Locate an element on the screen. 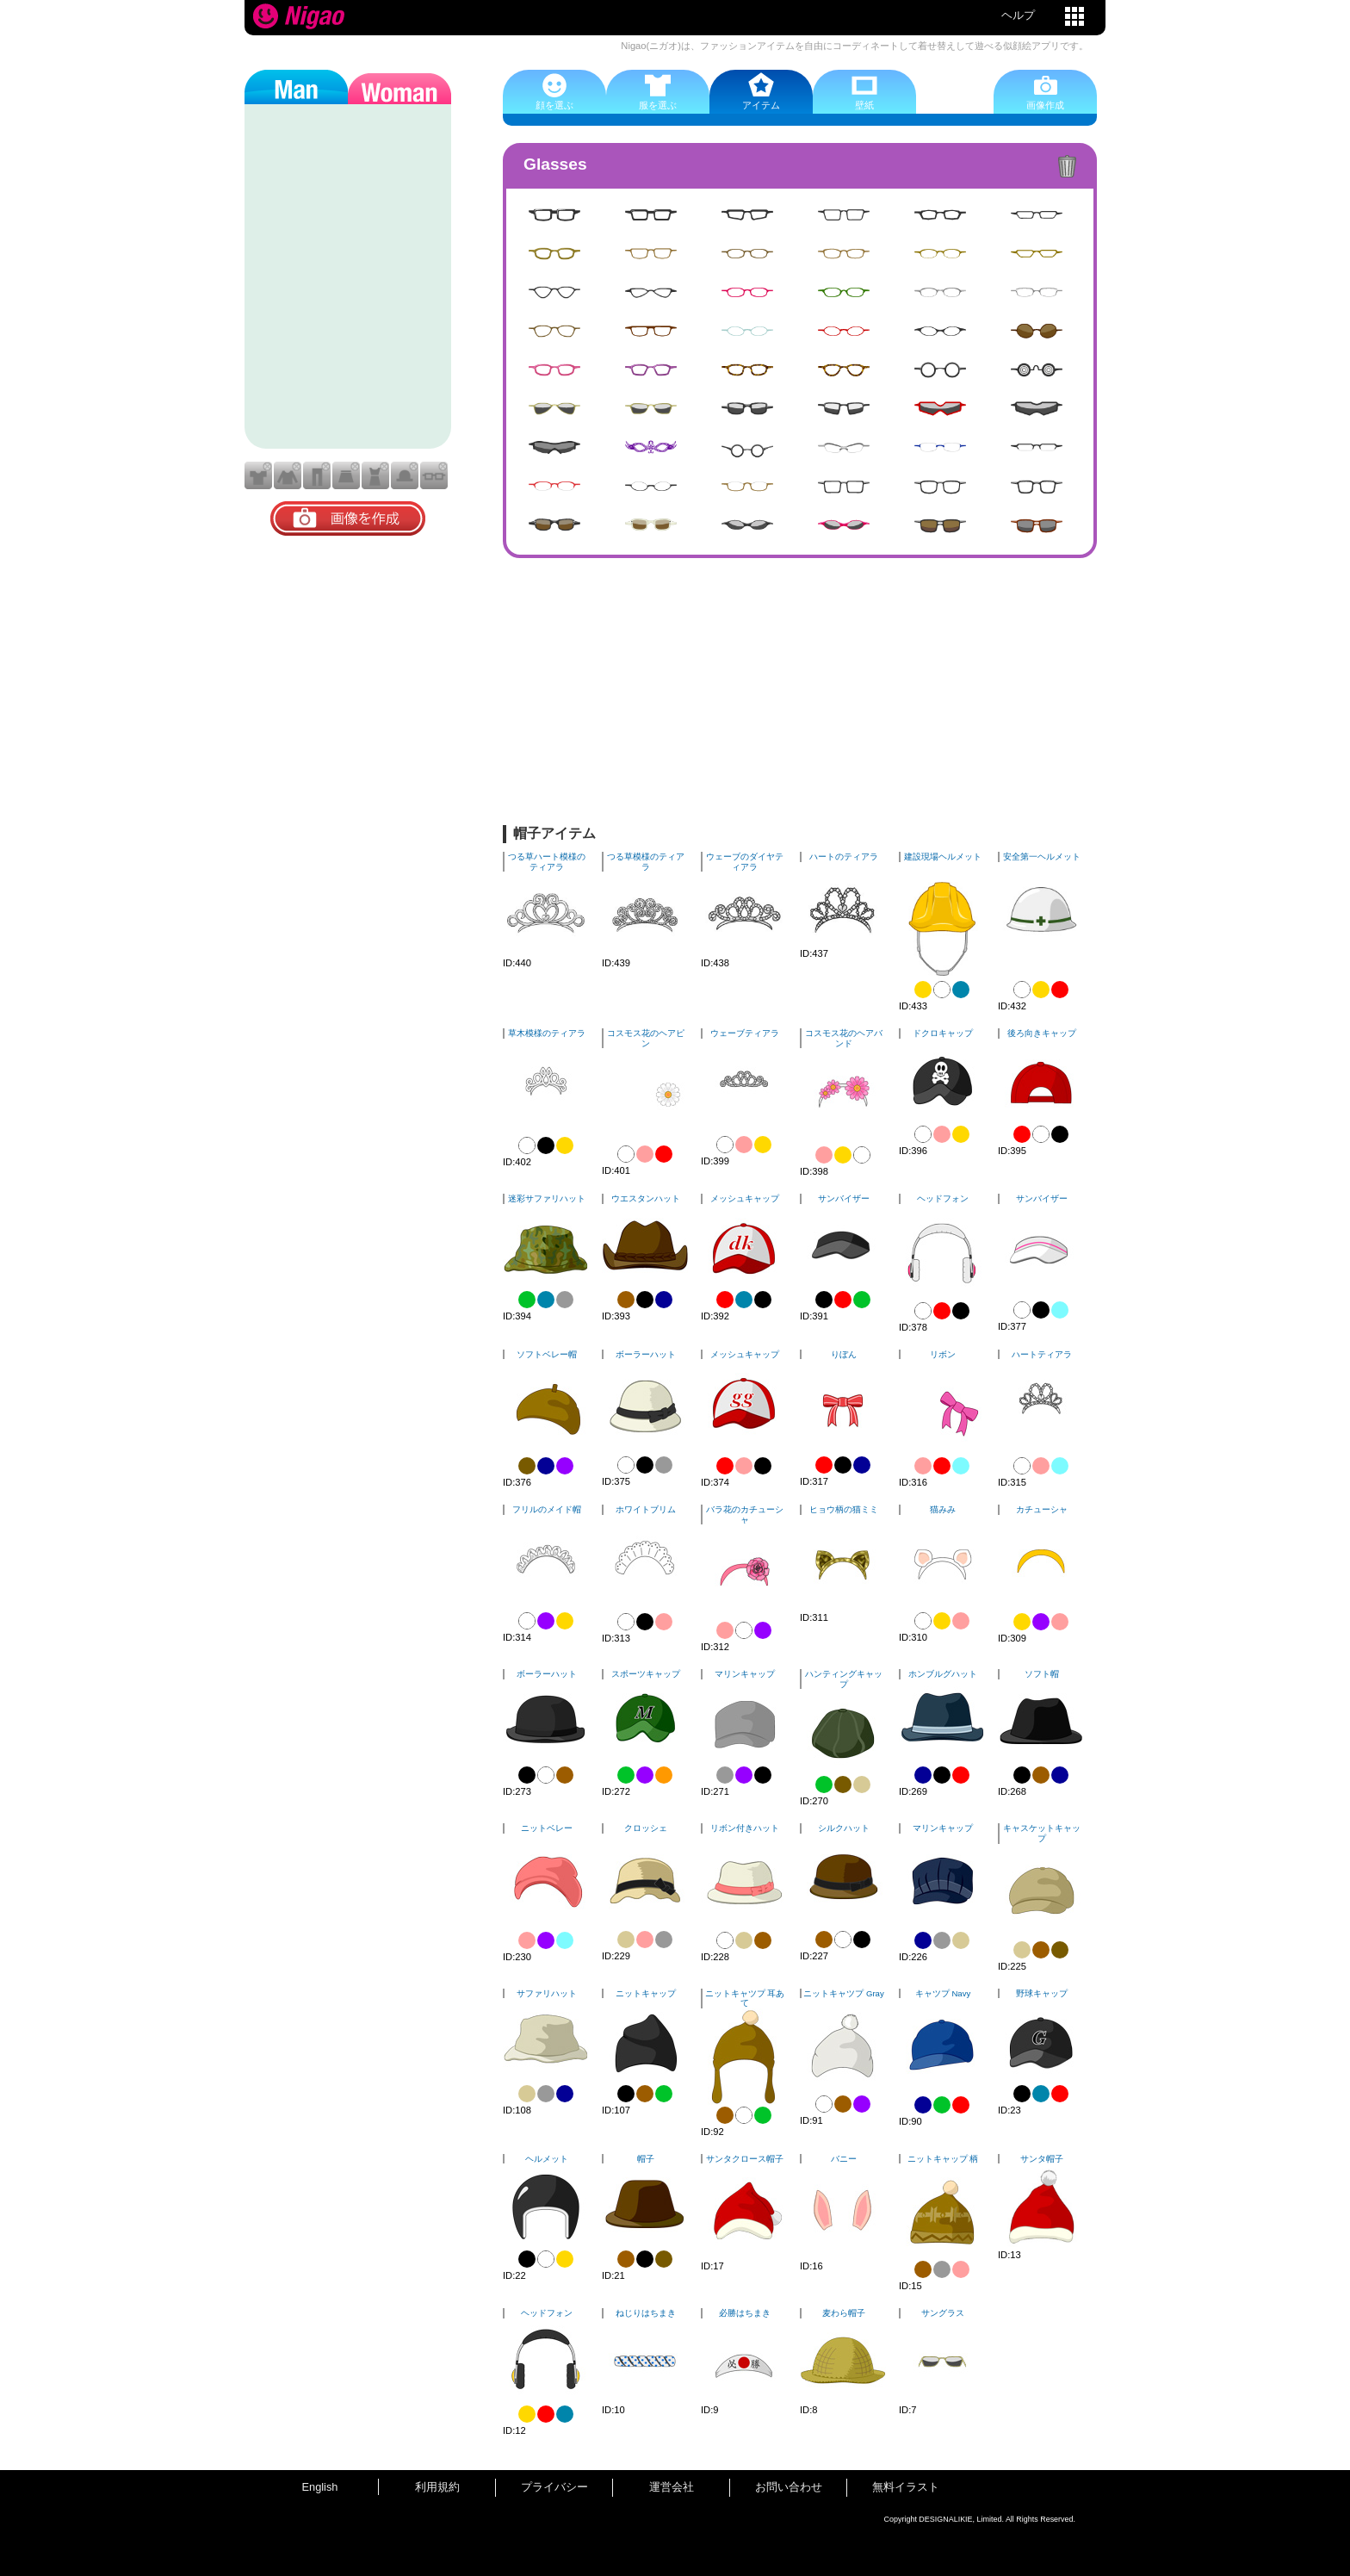 The height and width of the screenshot is (2576, 1350). サンタ帽子 is located at coordinates (1041, 2158).